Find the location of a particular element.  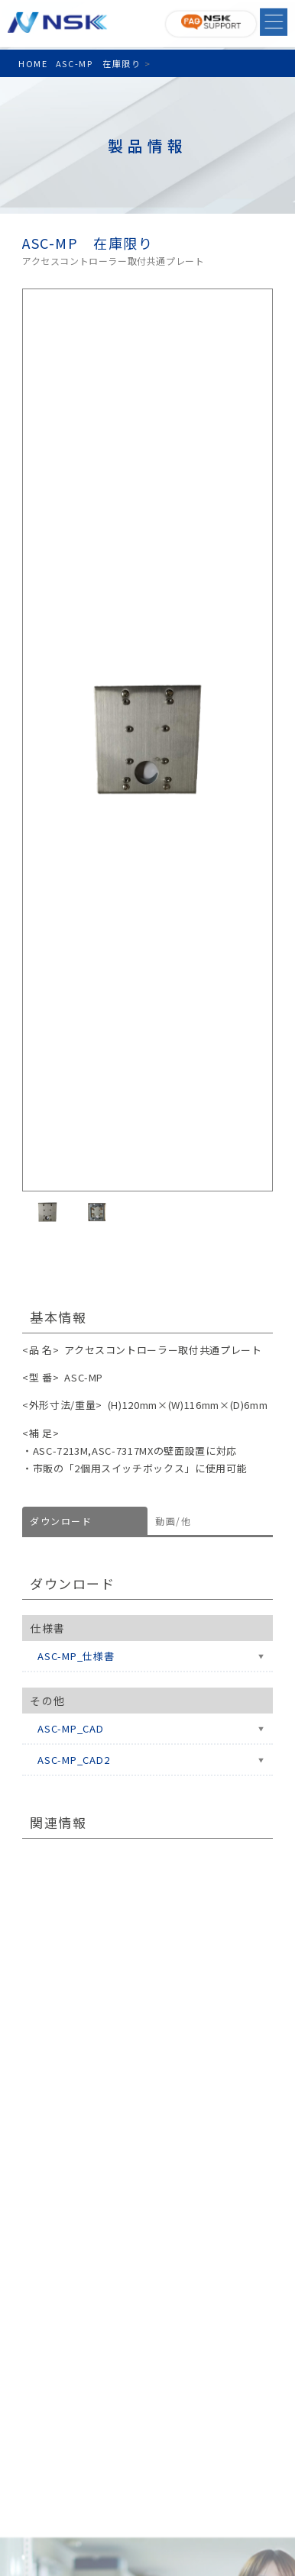

ASC-MP_CAD is located at coordinates (70, 1728).